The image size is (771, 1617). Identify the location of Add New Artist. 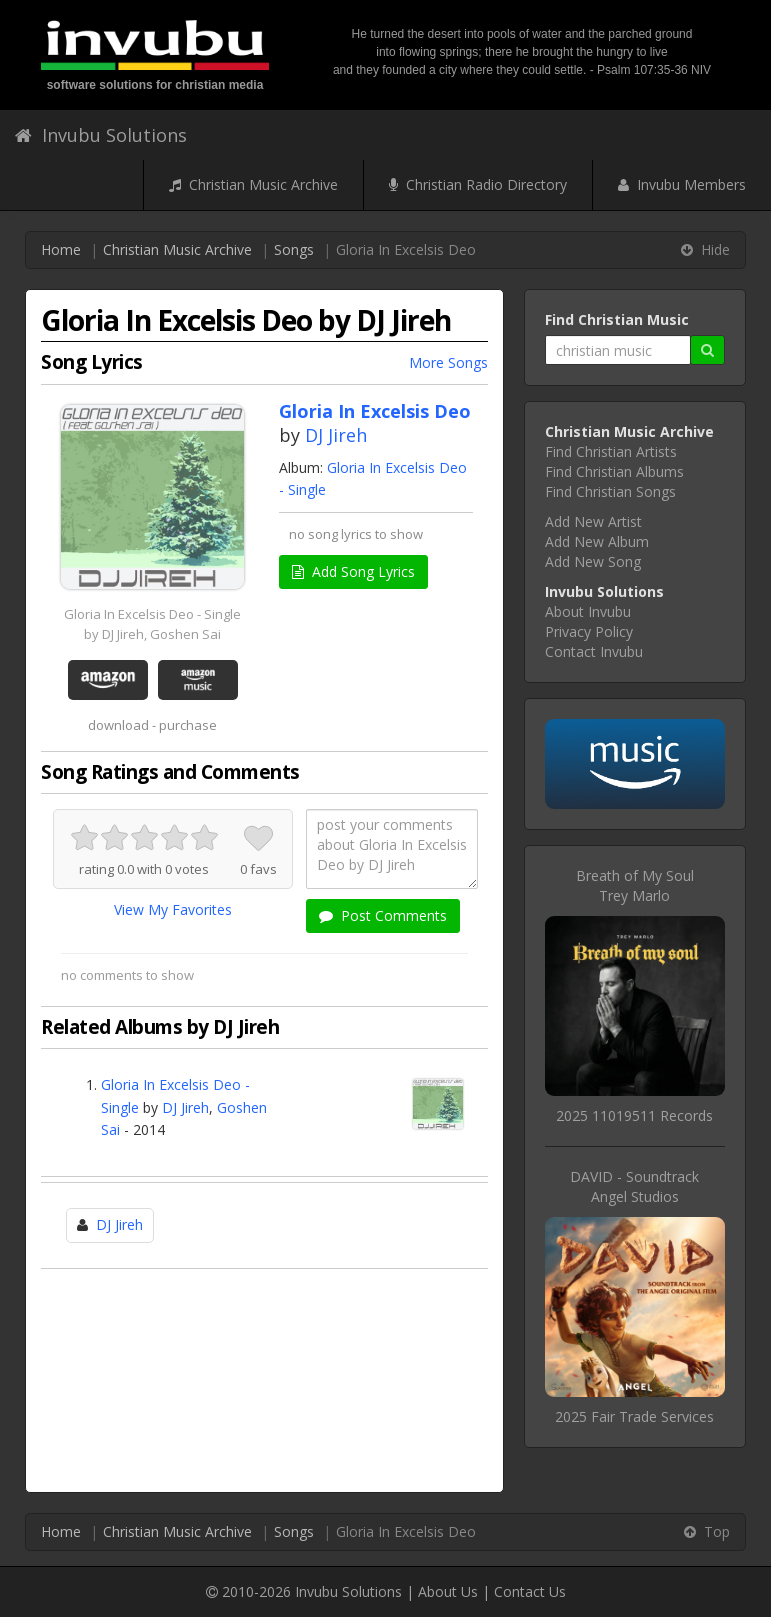
(593, 521).